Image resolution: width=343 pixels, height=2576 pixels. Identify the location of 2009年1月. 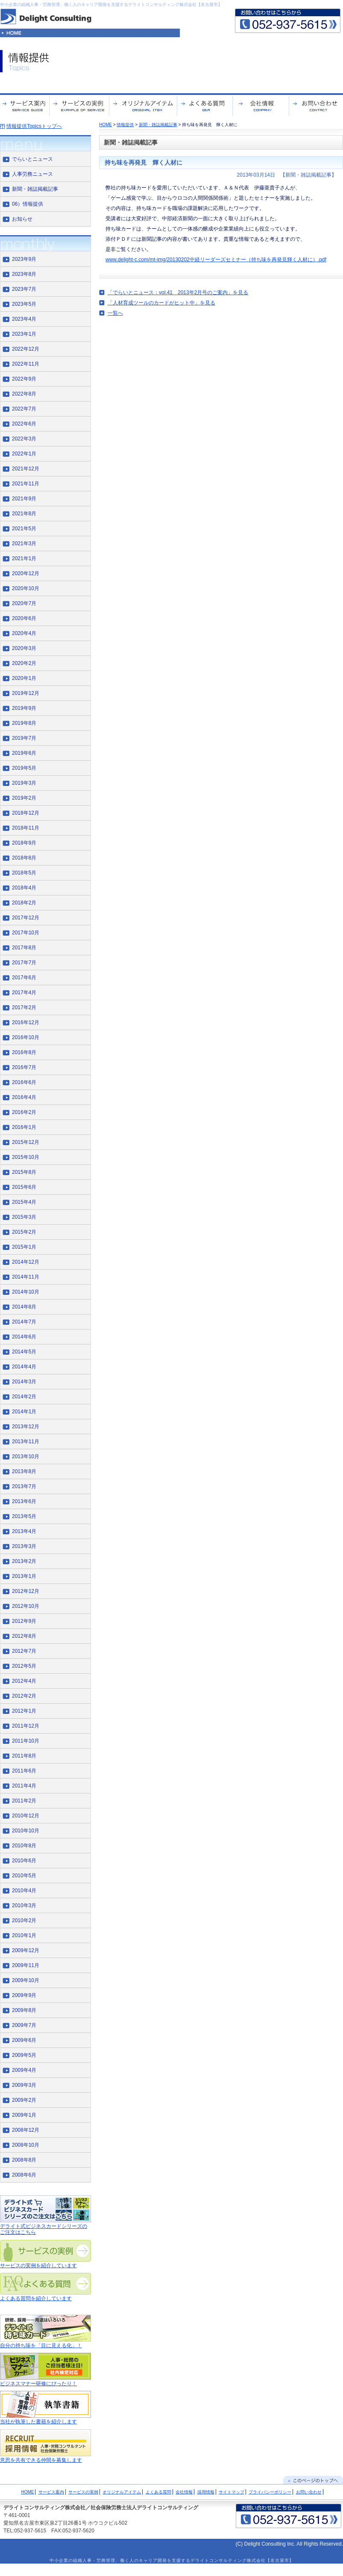
(24, 2115).